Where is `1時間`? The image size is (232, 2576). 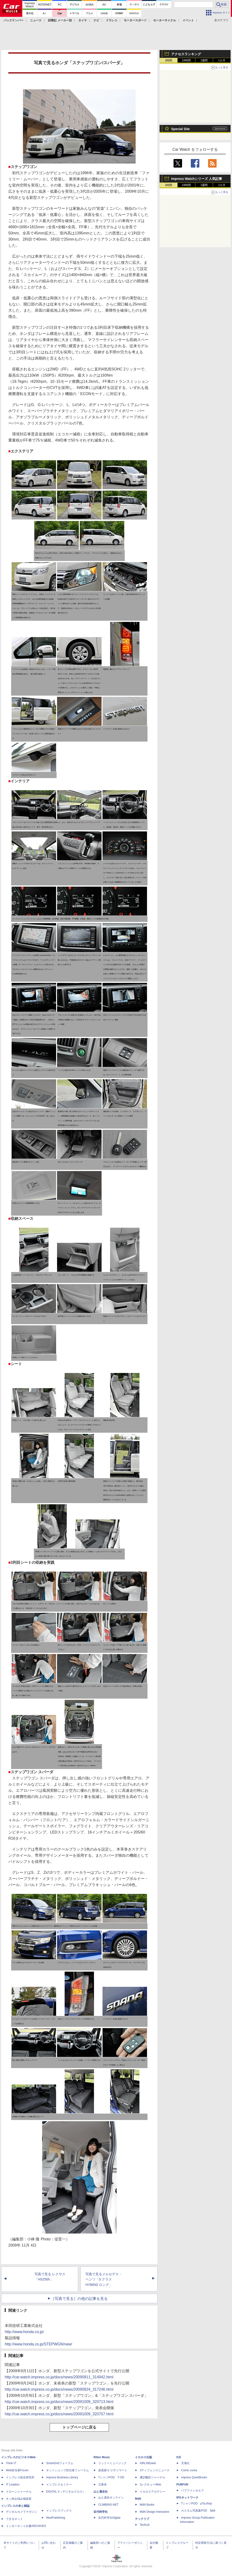 1時間 is located at coordinates (168, 60).